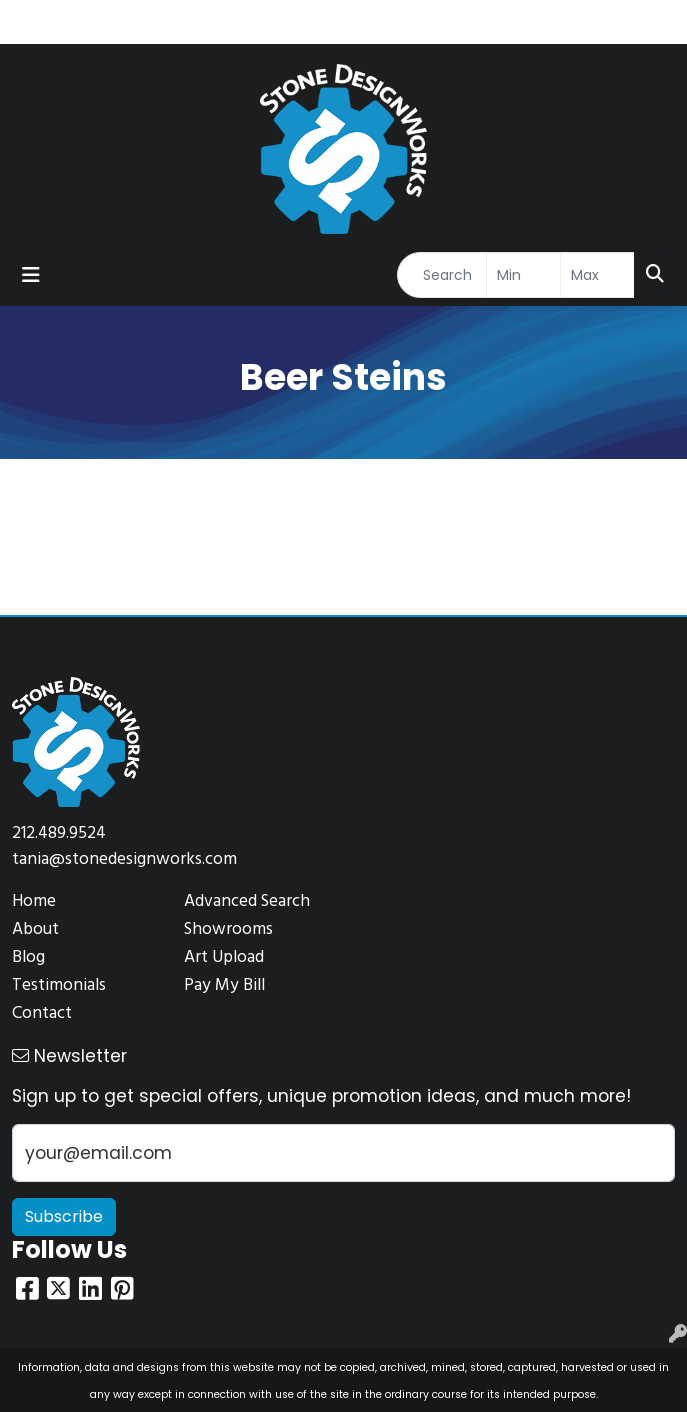  I want to click on tania@stonedesignworks.com, so click(124, 859).